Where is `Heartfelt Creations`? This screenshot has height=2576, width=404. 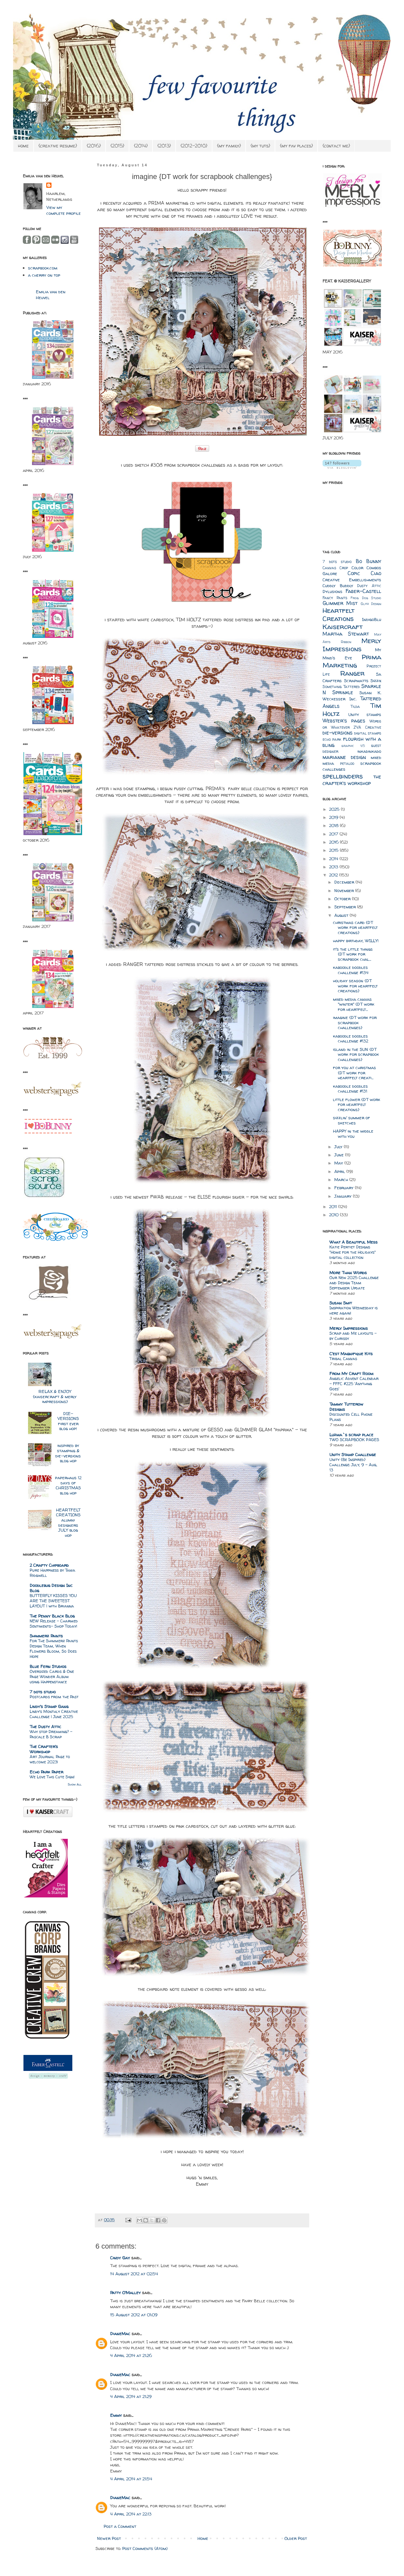
Heartfelt Creations is located at coordinates (338, 614).